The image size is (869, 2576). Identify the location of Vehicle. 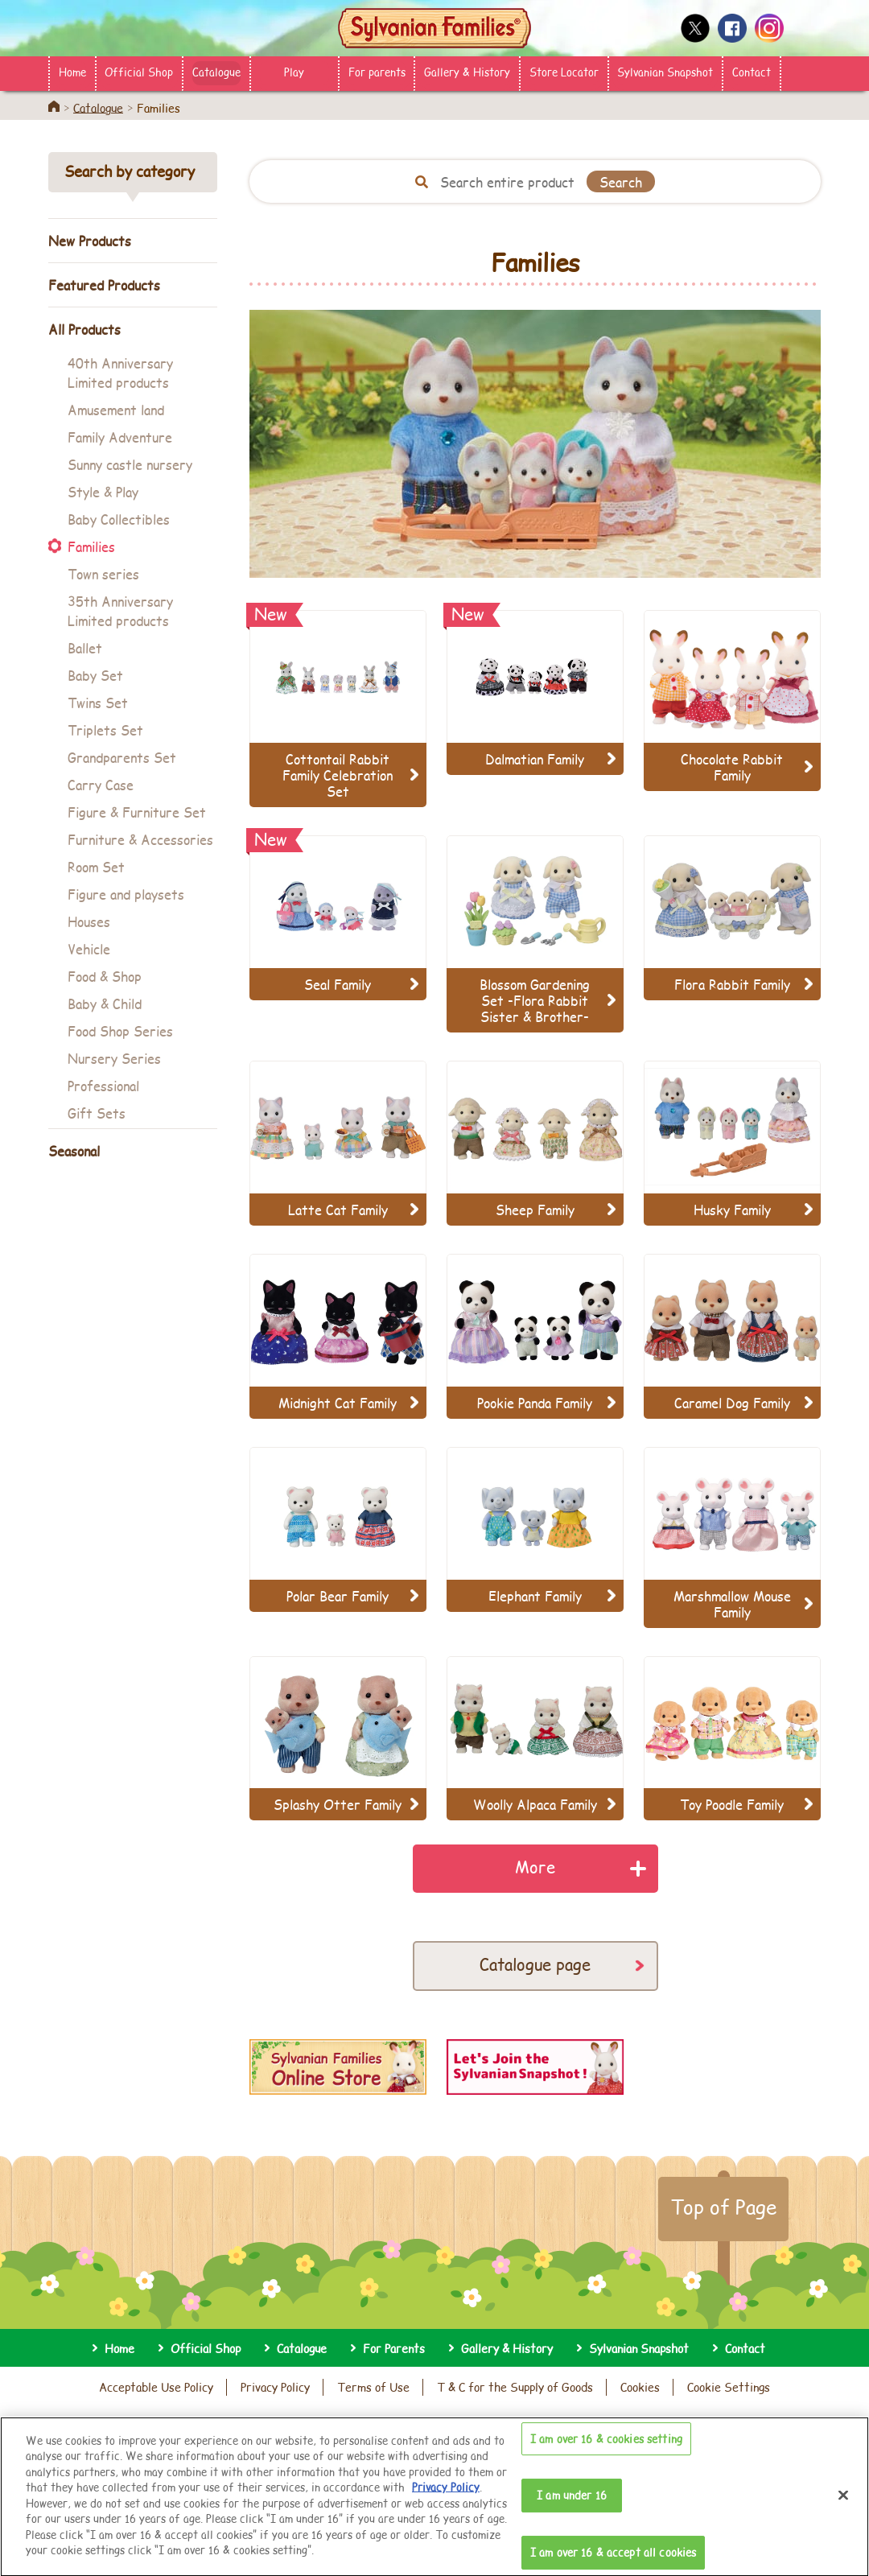
(89, 948).